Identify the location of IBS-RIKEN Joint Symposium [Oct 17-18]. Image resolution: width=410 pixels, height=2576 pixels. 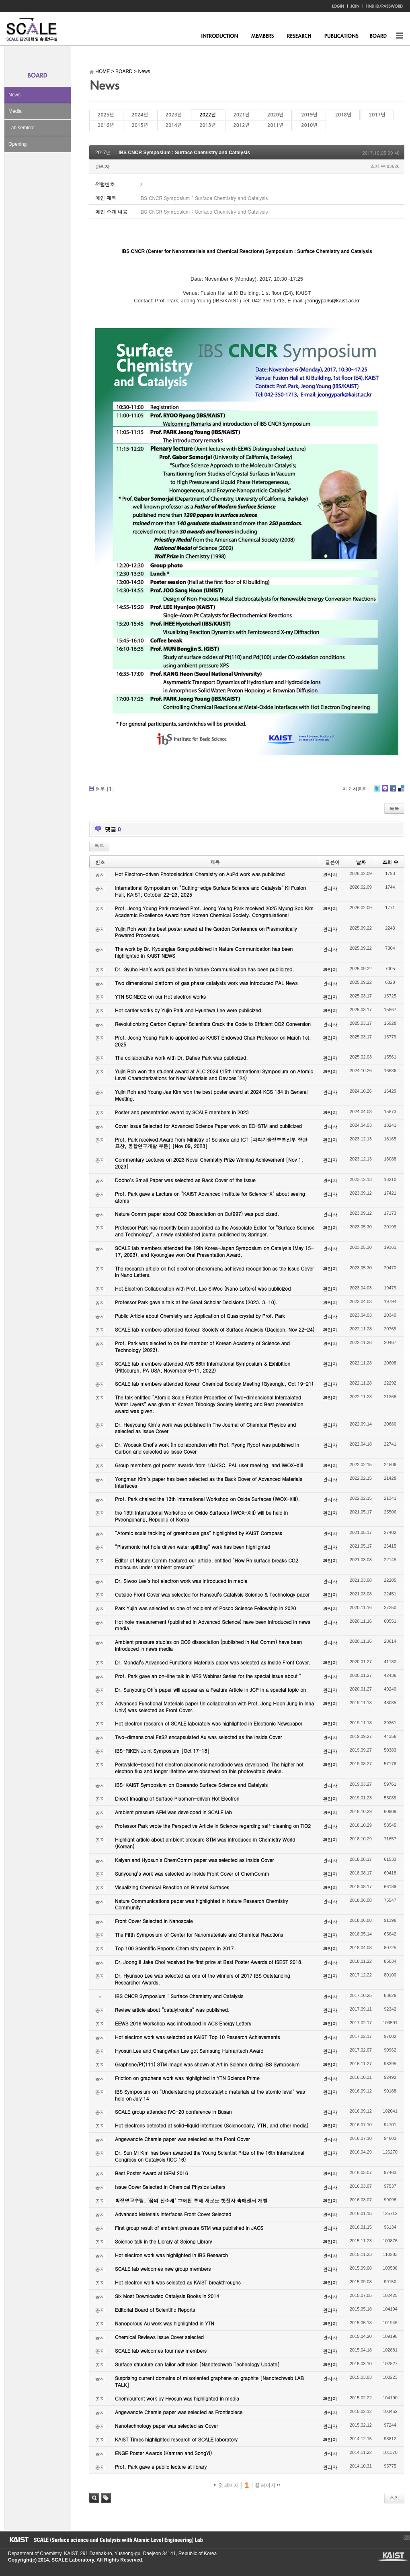
(162, 1750).